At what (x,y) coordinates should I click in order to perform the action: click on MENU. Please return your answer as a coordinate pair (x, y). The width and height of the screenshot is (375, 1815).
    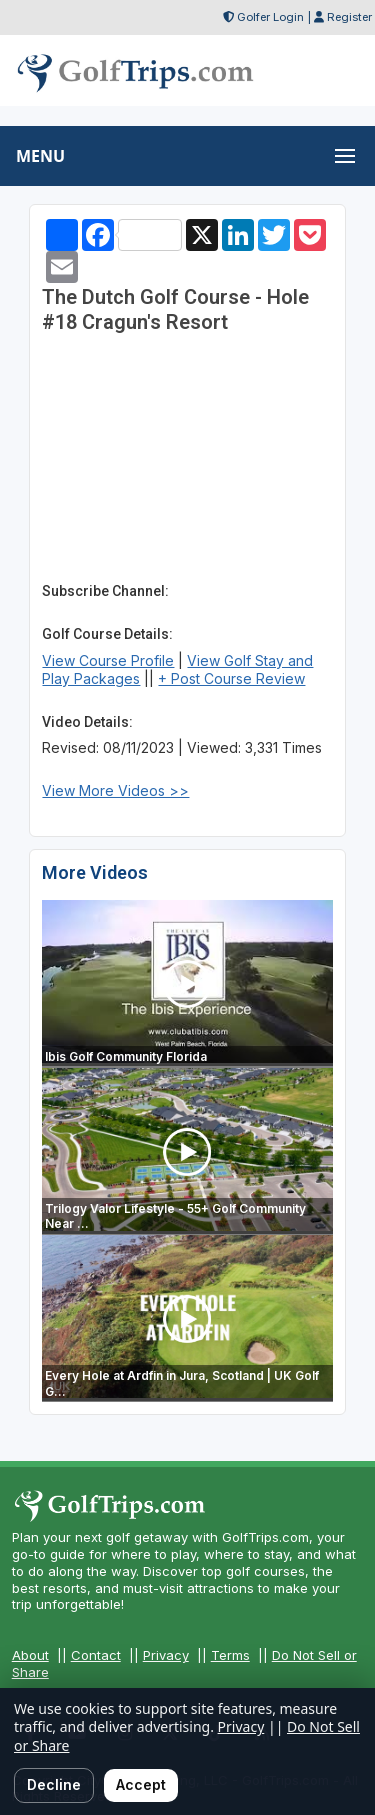
    Looking at the image, I should click on (40, 156).